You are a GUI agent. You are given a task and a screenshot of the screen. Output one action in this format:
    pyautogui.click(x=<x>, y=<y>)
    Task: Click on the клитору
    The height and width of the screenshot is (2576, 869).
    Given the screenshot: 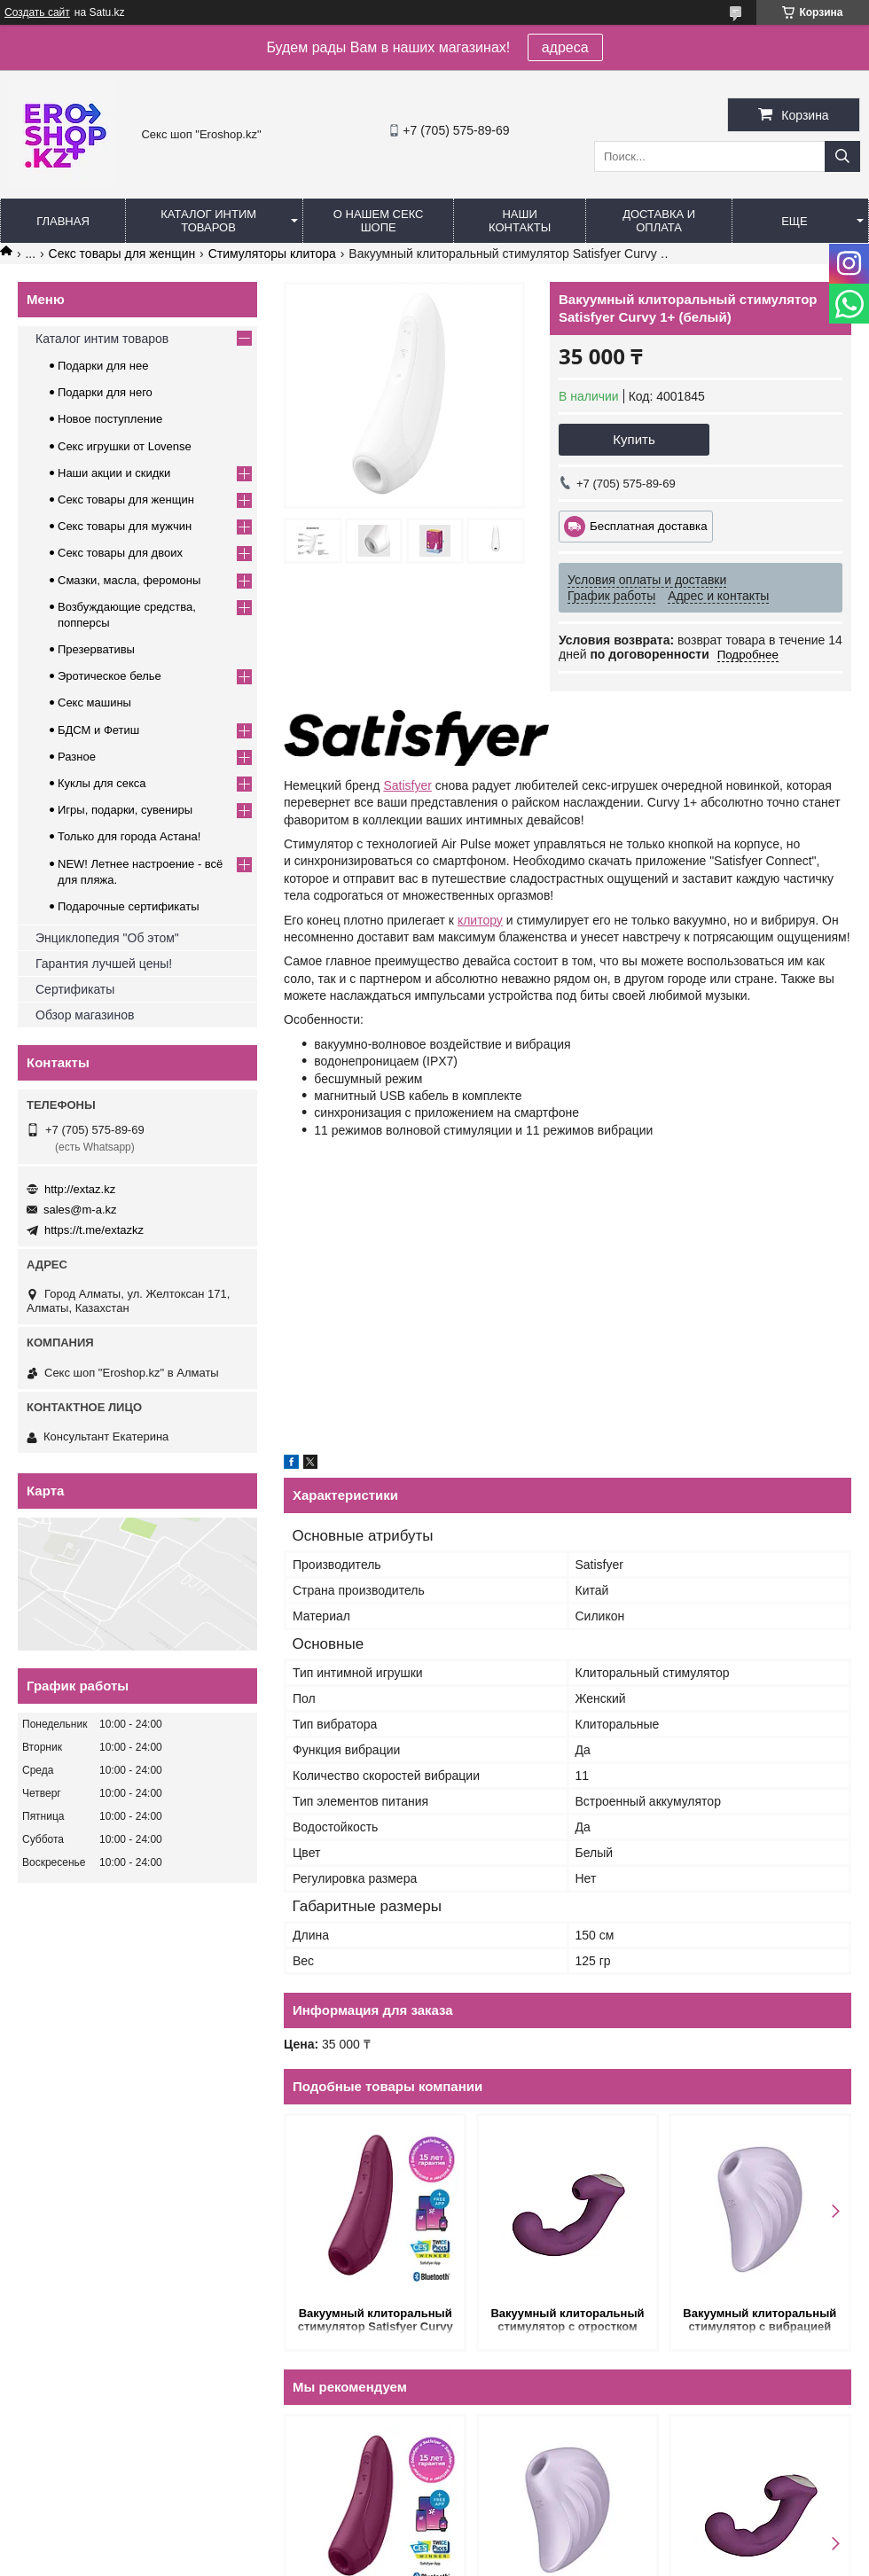 What is the action you would take?
    pyautogui.click(x=480, y=920)
    